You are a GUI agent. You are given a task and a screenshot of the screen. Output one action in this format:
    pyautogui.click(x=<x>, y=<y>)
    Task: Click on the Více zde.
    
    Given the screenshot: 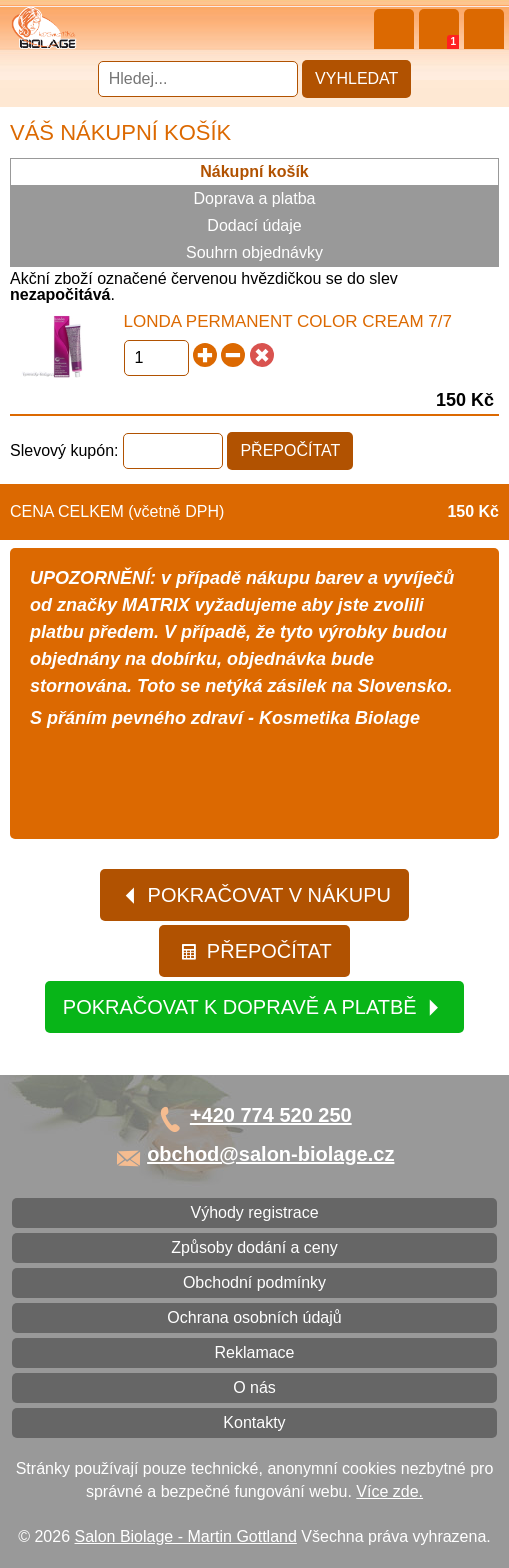 What is the action you would take?
    pyautogui.click(x=389, y=1491)
    